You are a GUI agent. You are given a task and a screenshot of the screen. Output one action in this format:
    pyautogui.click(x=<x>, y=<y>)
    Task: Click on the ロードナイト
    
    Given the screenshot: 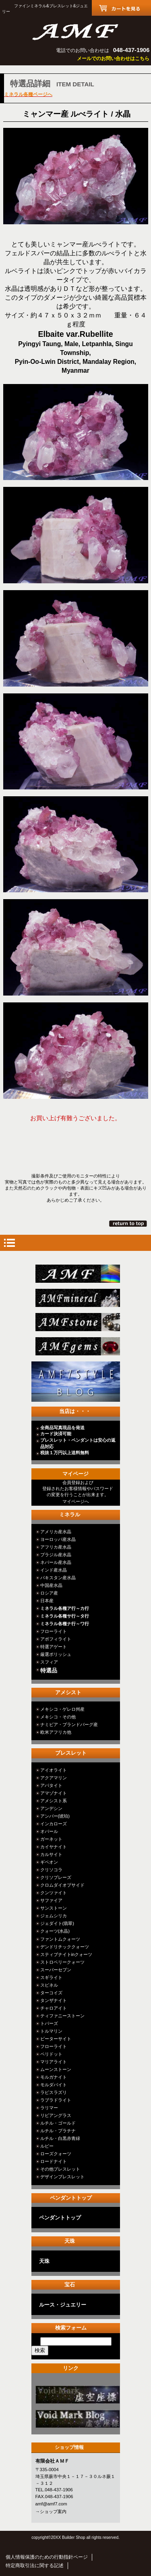 What is the action you would take?
    pyautogui.click(x=53, y=2161)
    